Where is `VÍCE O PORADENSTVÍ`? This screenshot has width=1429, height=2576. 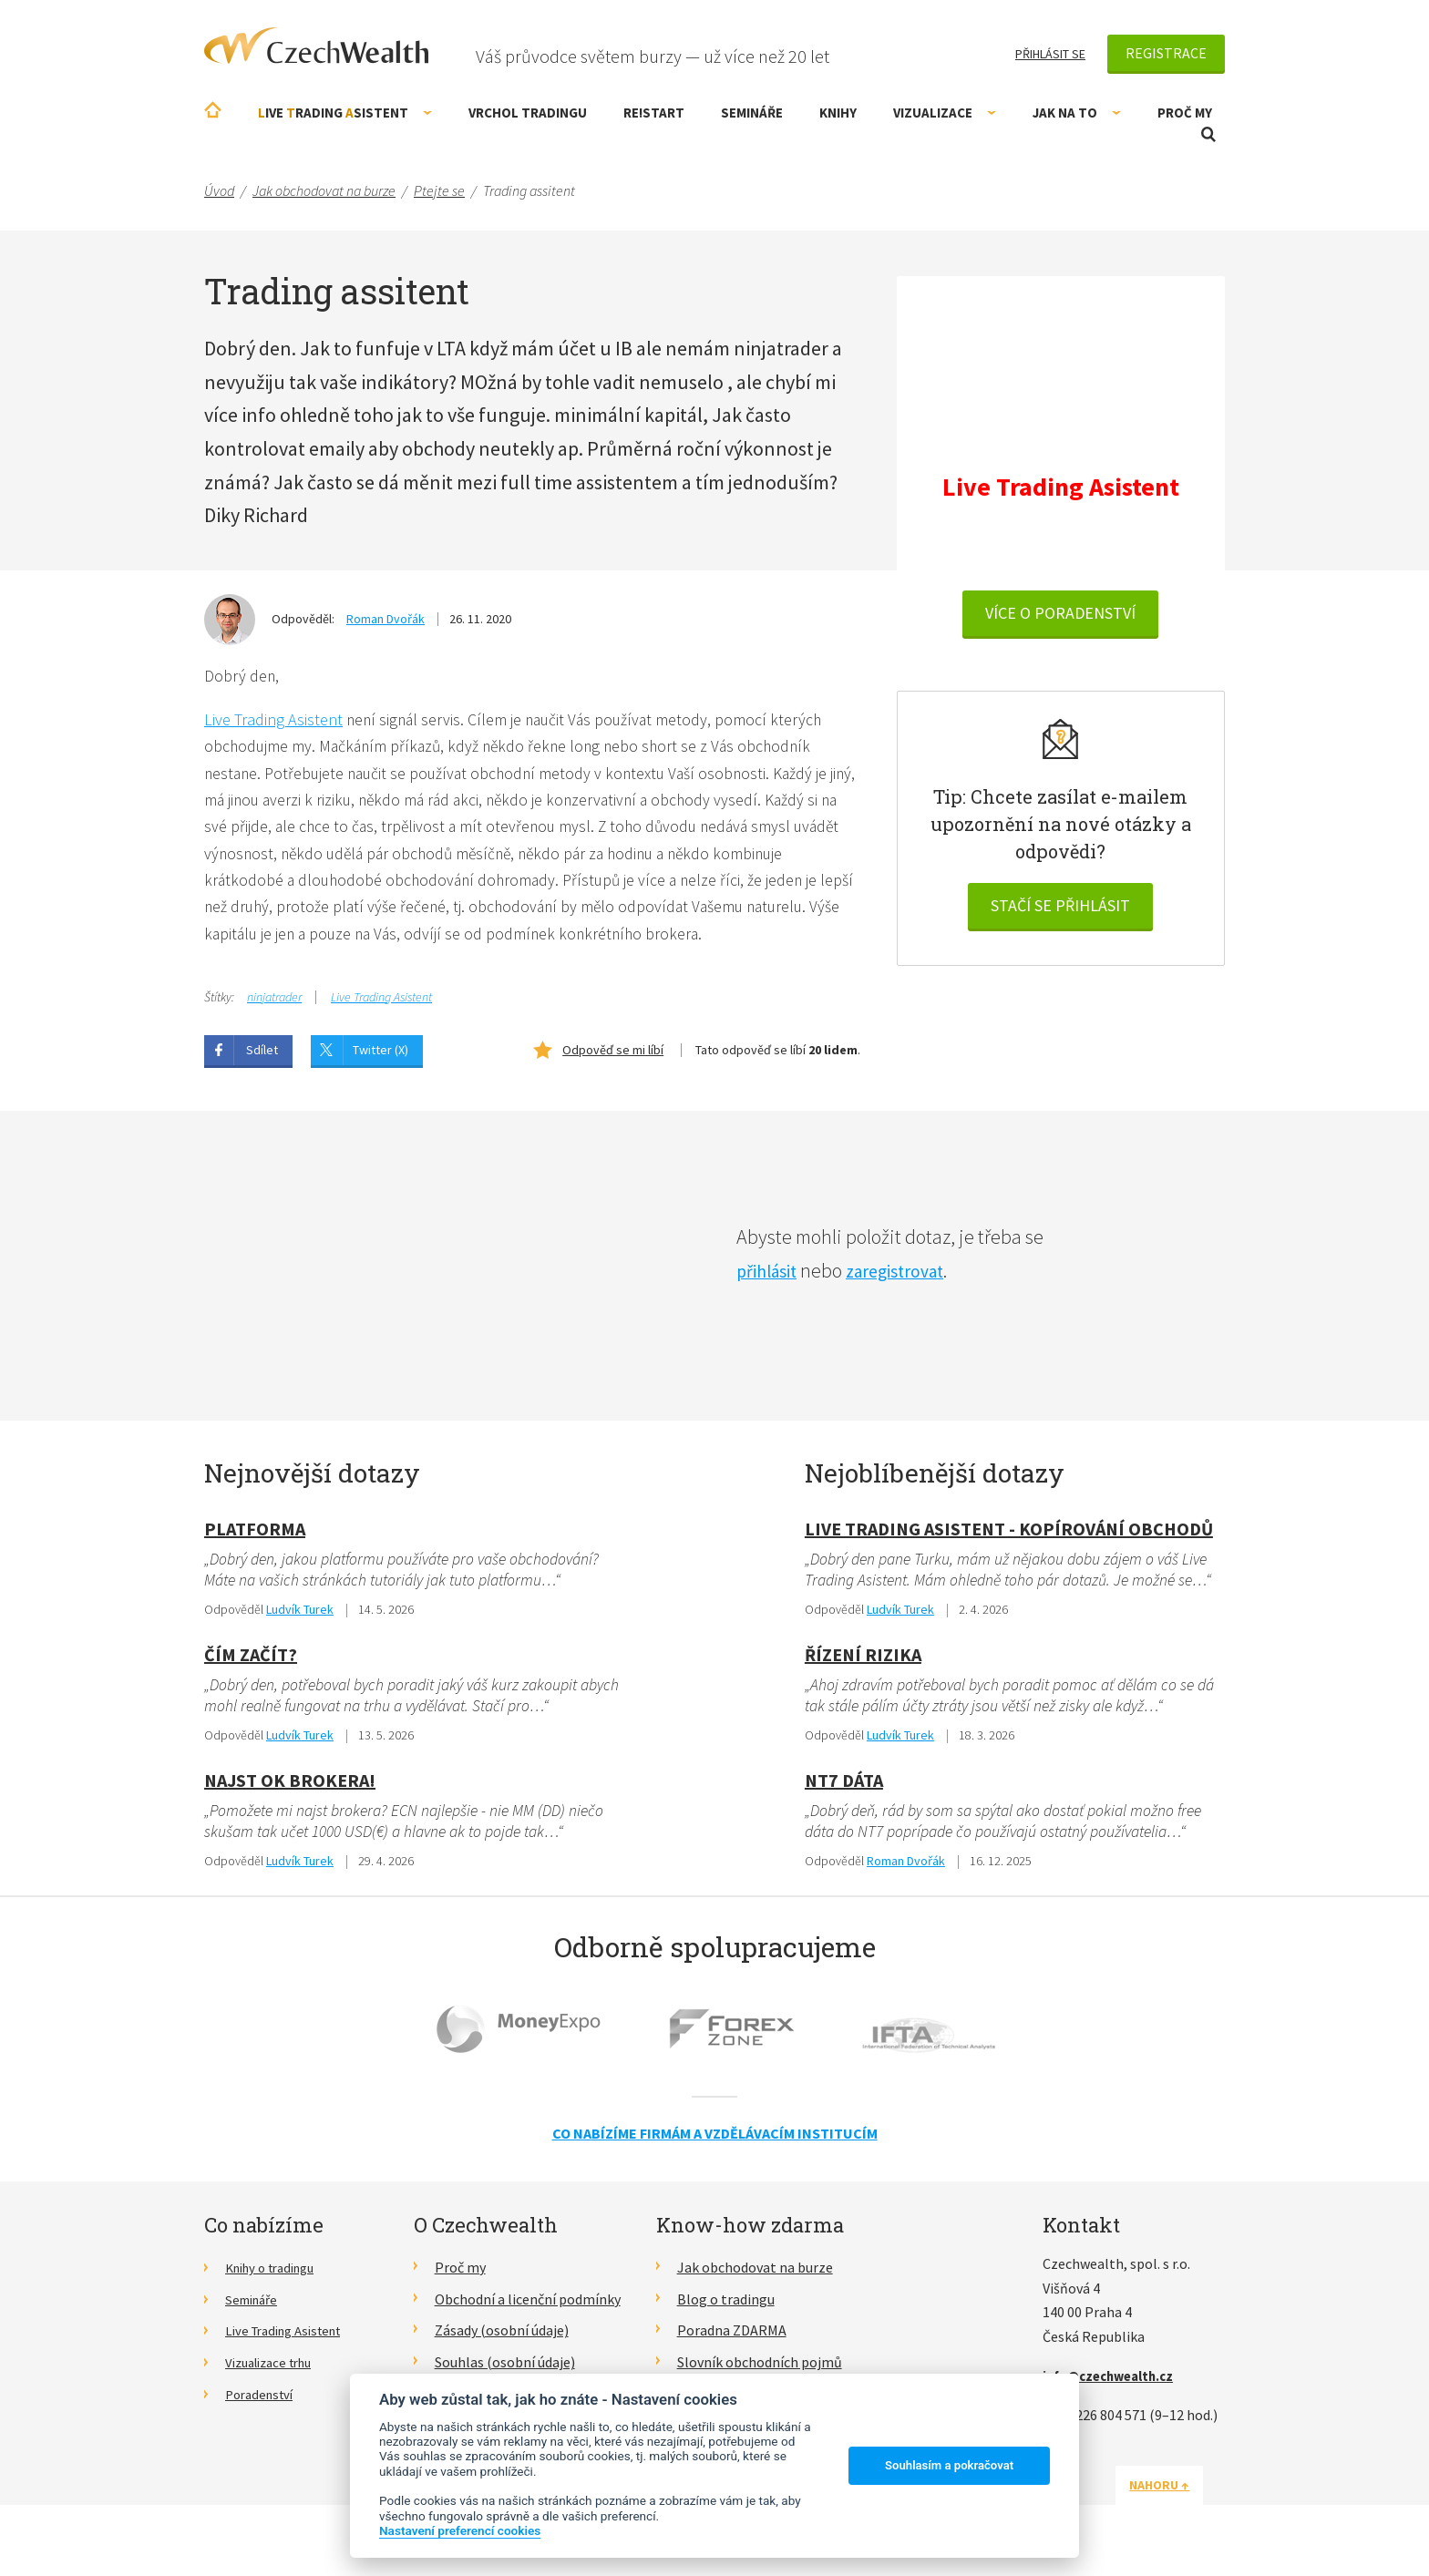
VÍCE O PORADENSTVÍ is located at coordinates (1060, 615).